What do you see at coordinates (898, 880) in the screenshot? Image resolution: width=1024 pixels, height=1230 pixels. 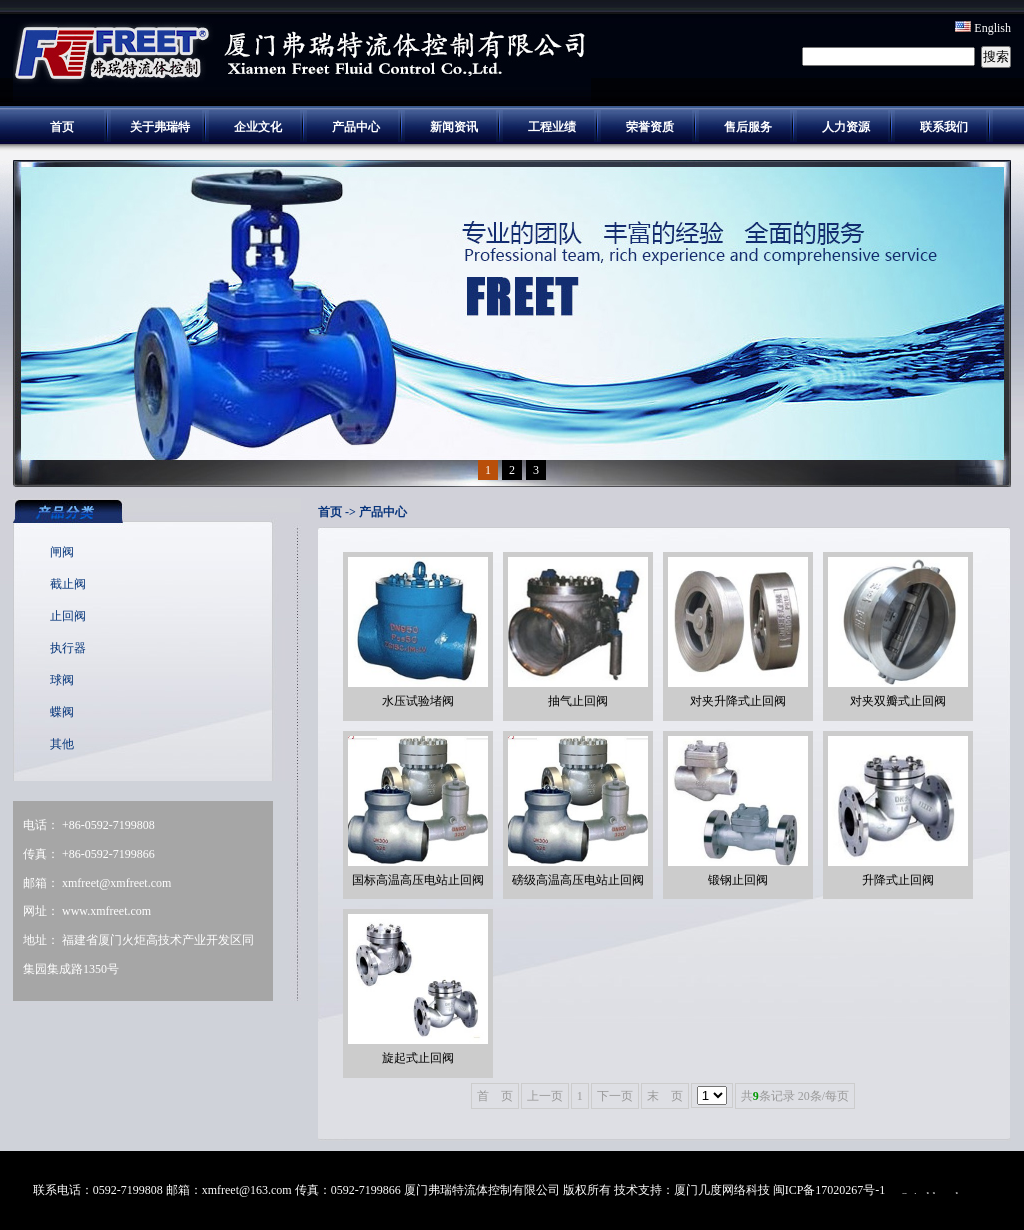 I see `升降式止回阀` at bounding box center [898, 880].